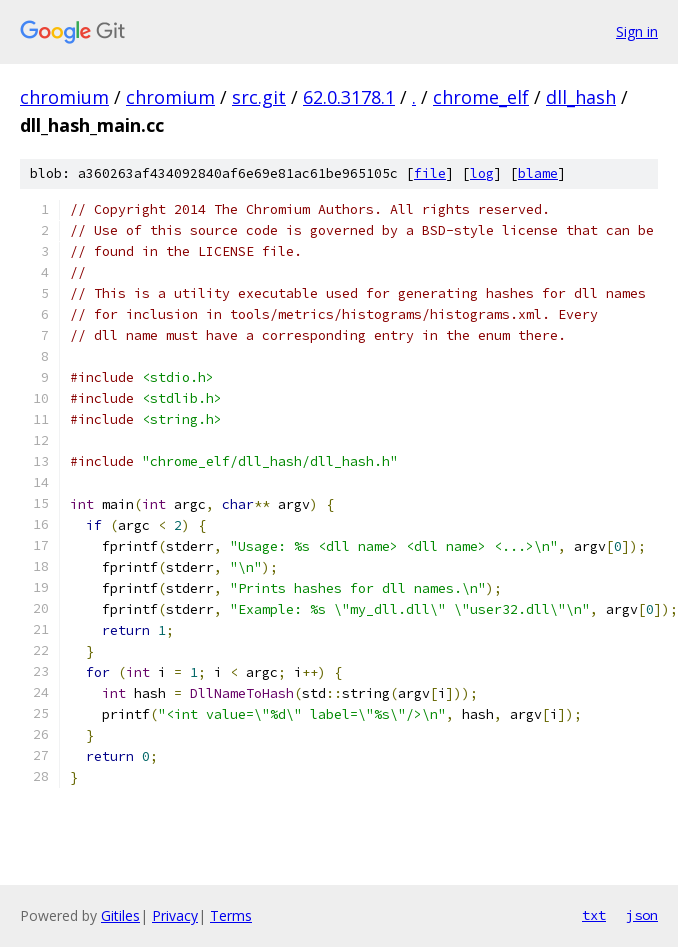  I want to click on chrome_elf, so click(481, 97).